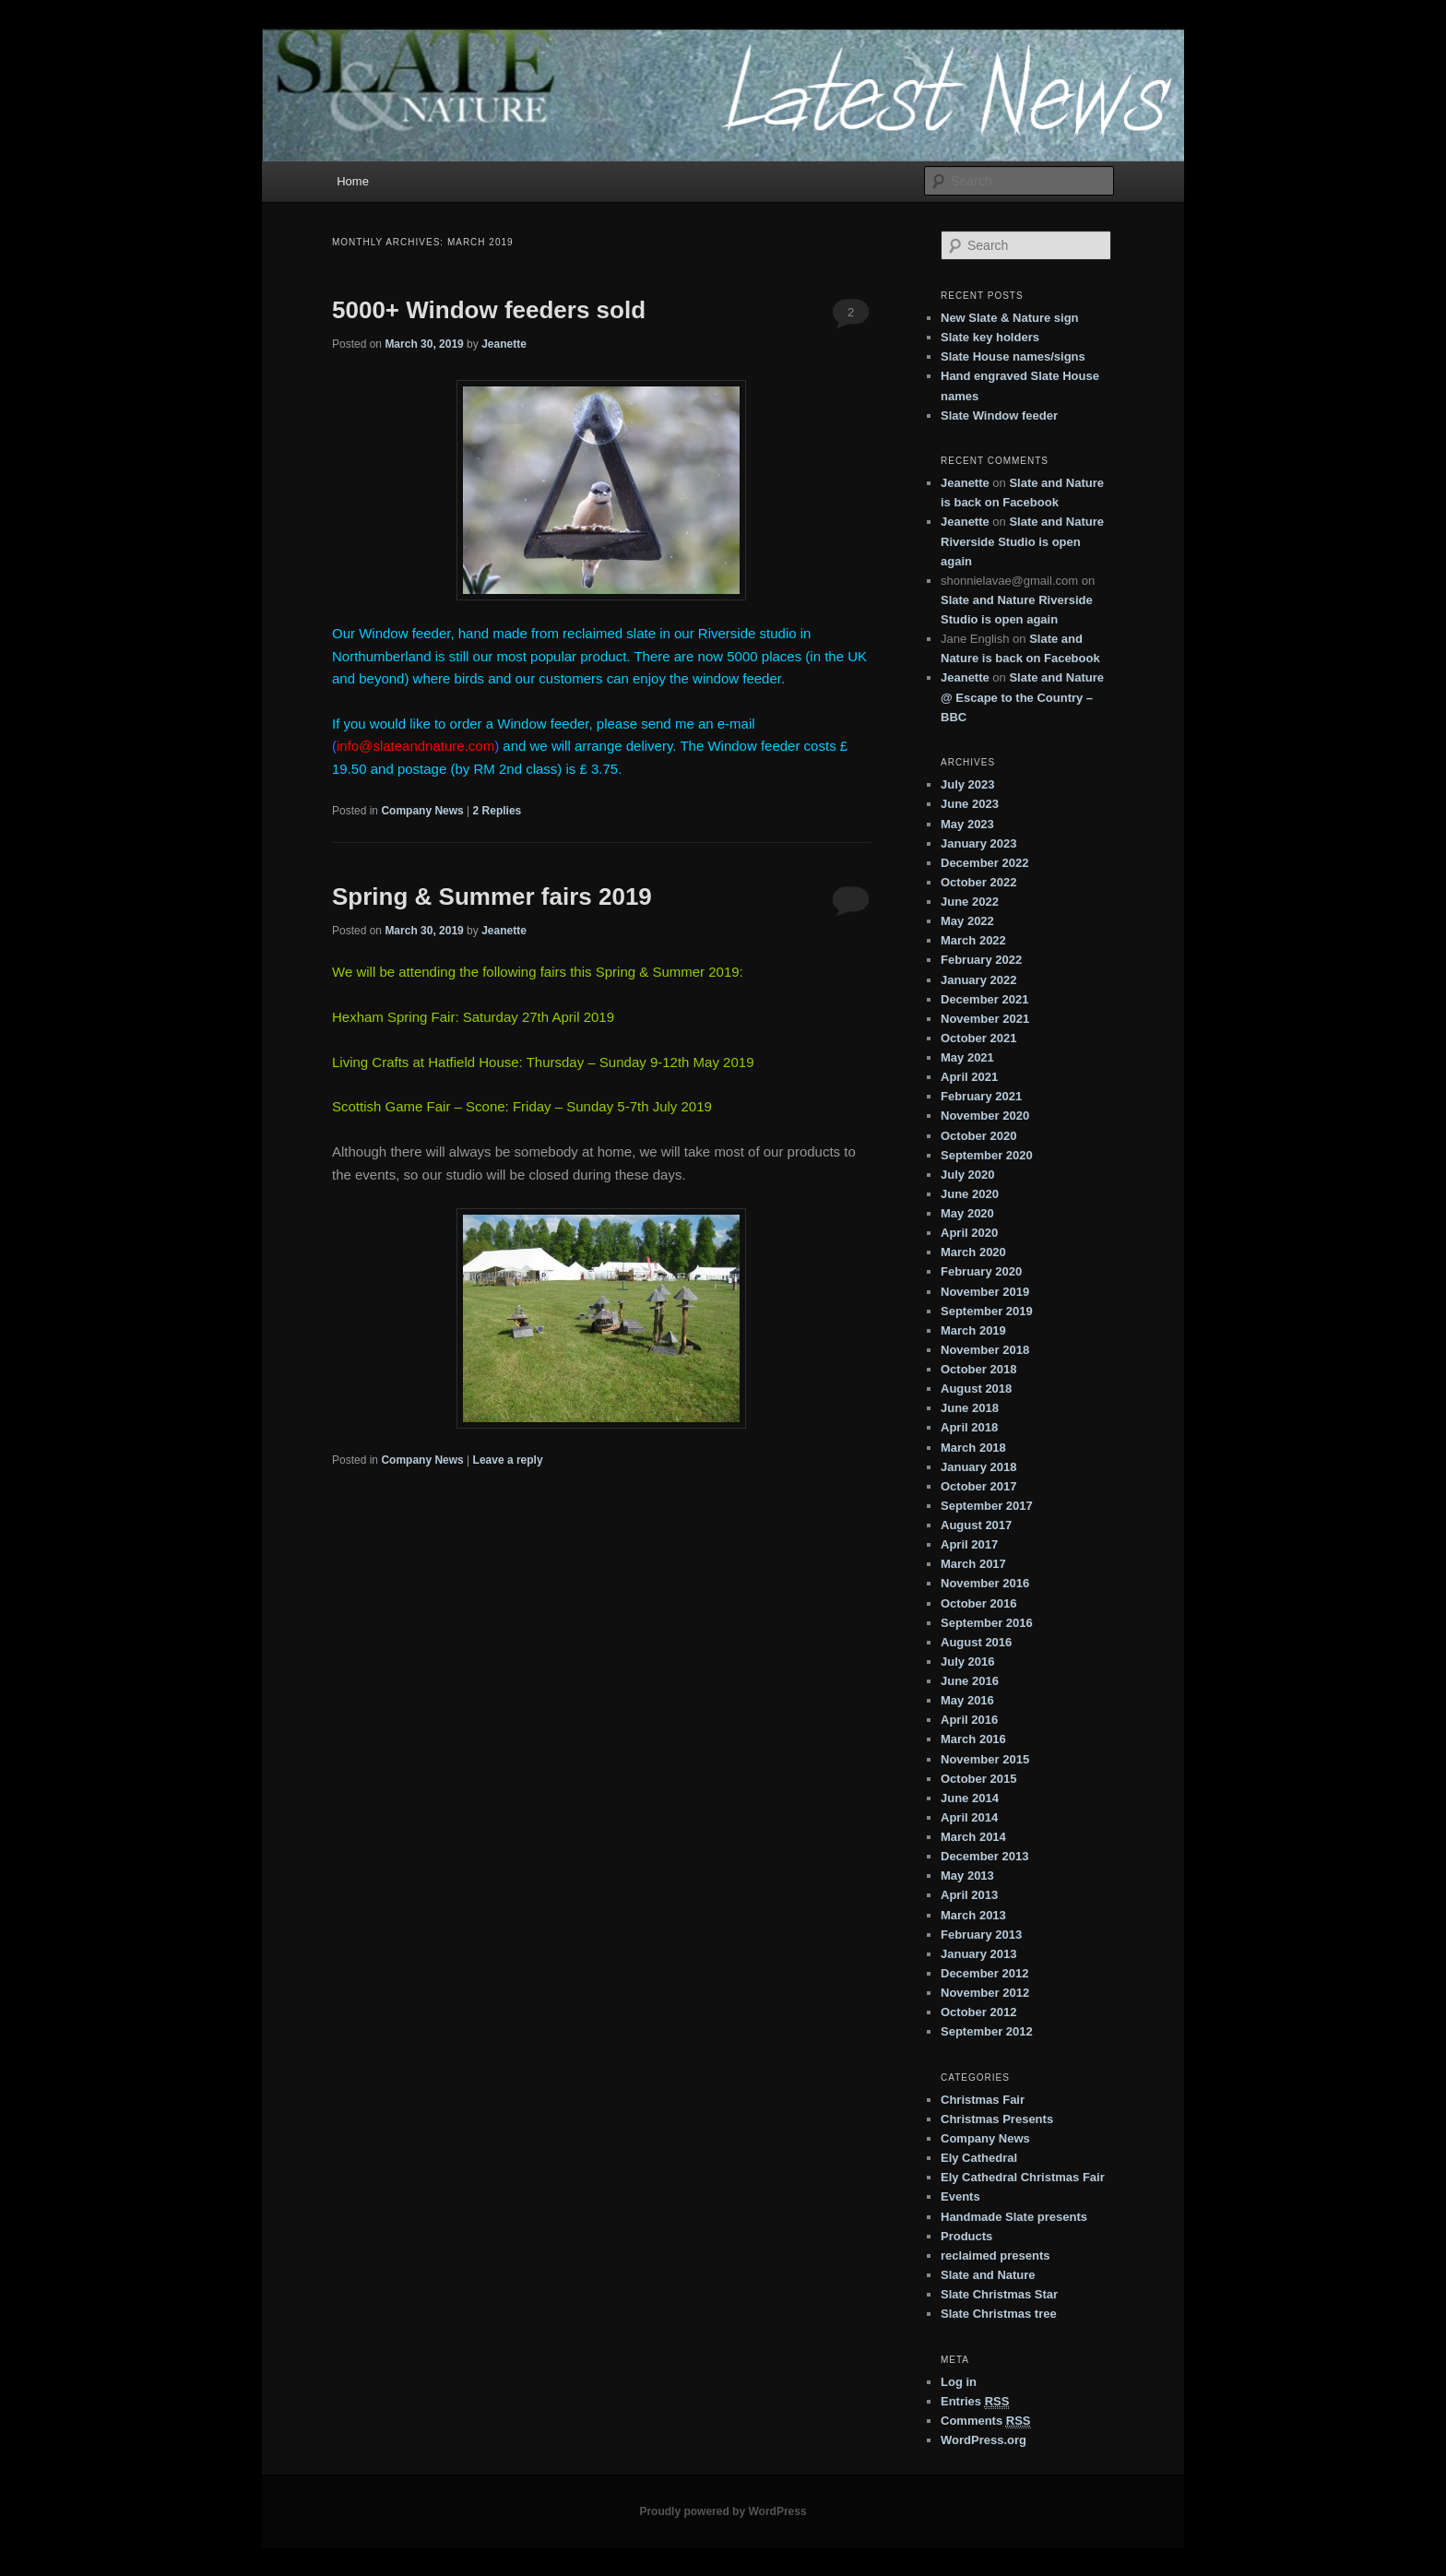  What do you see at coordinates (985, 1583) in the screenshot?
I see `November 2016` at bounding box center [985, 1583].